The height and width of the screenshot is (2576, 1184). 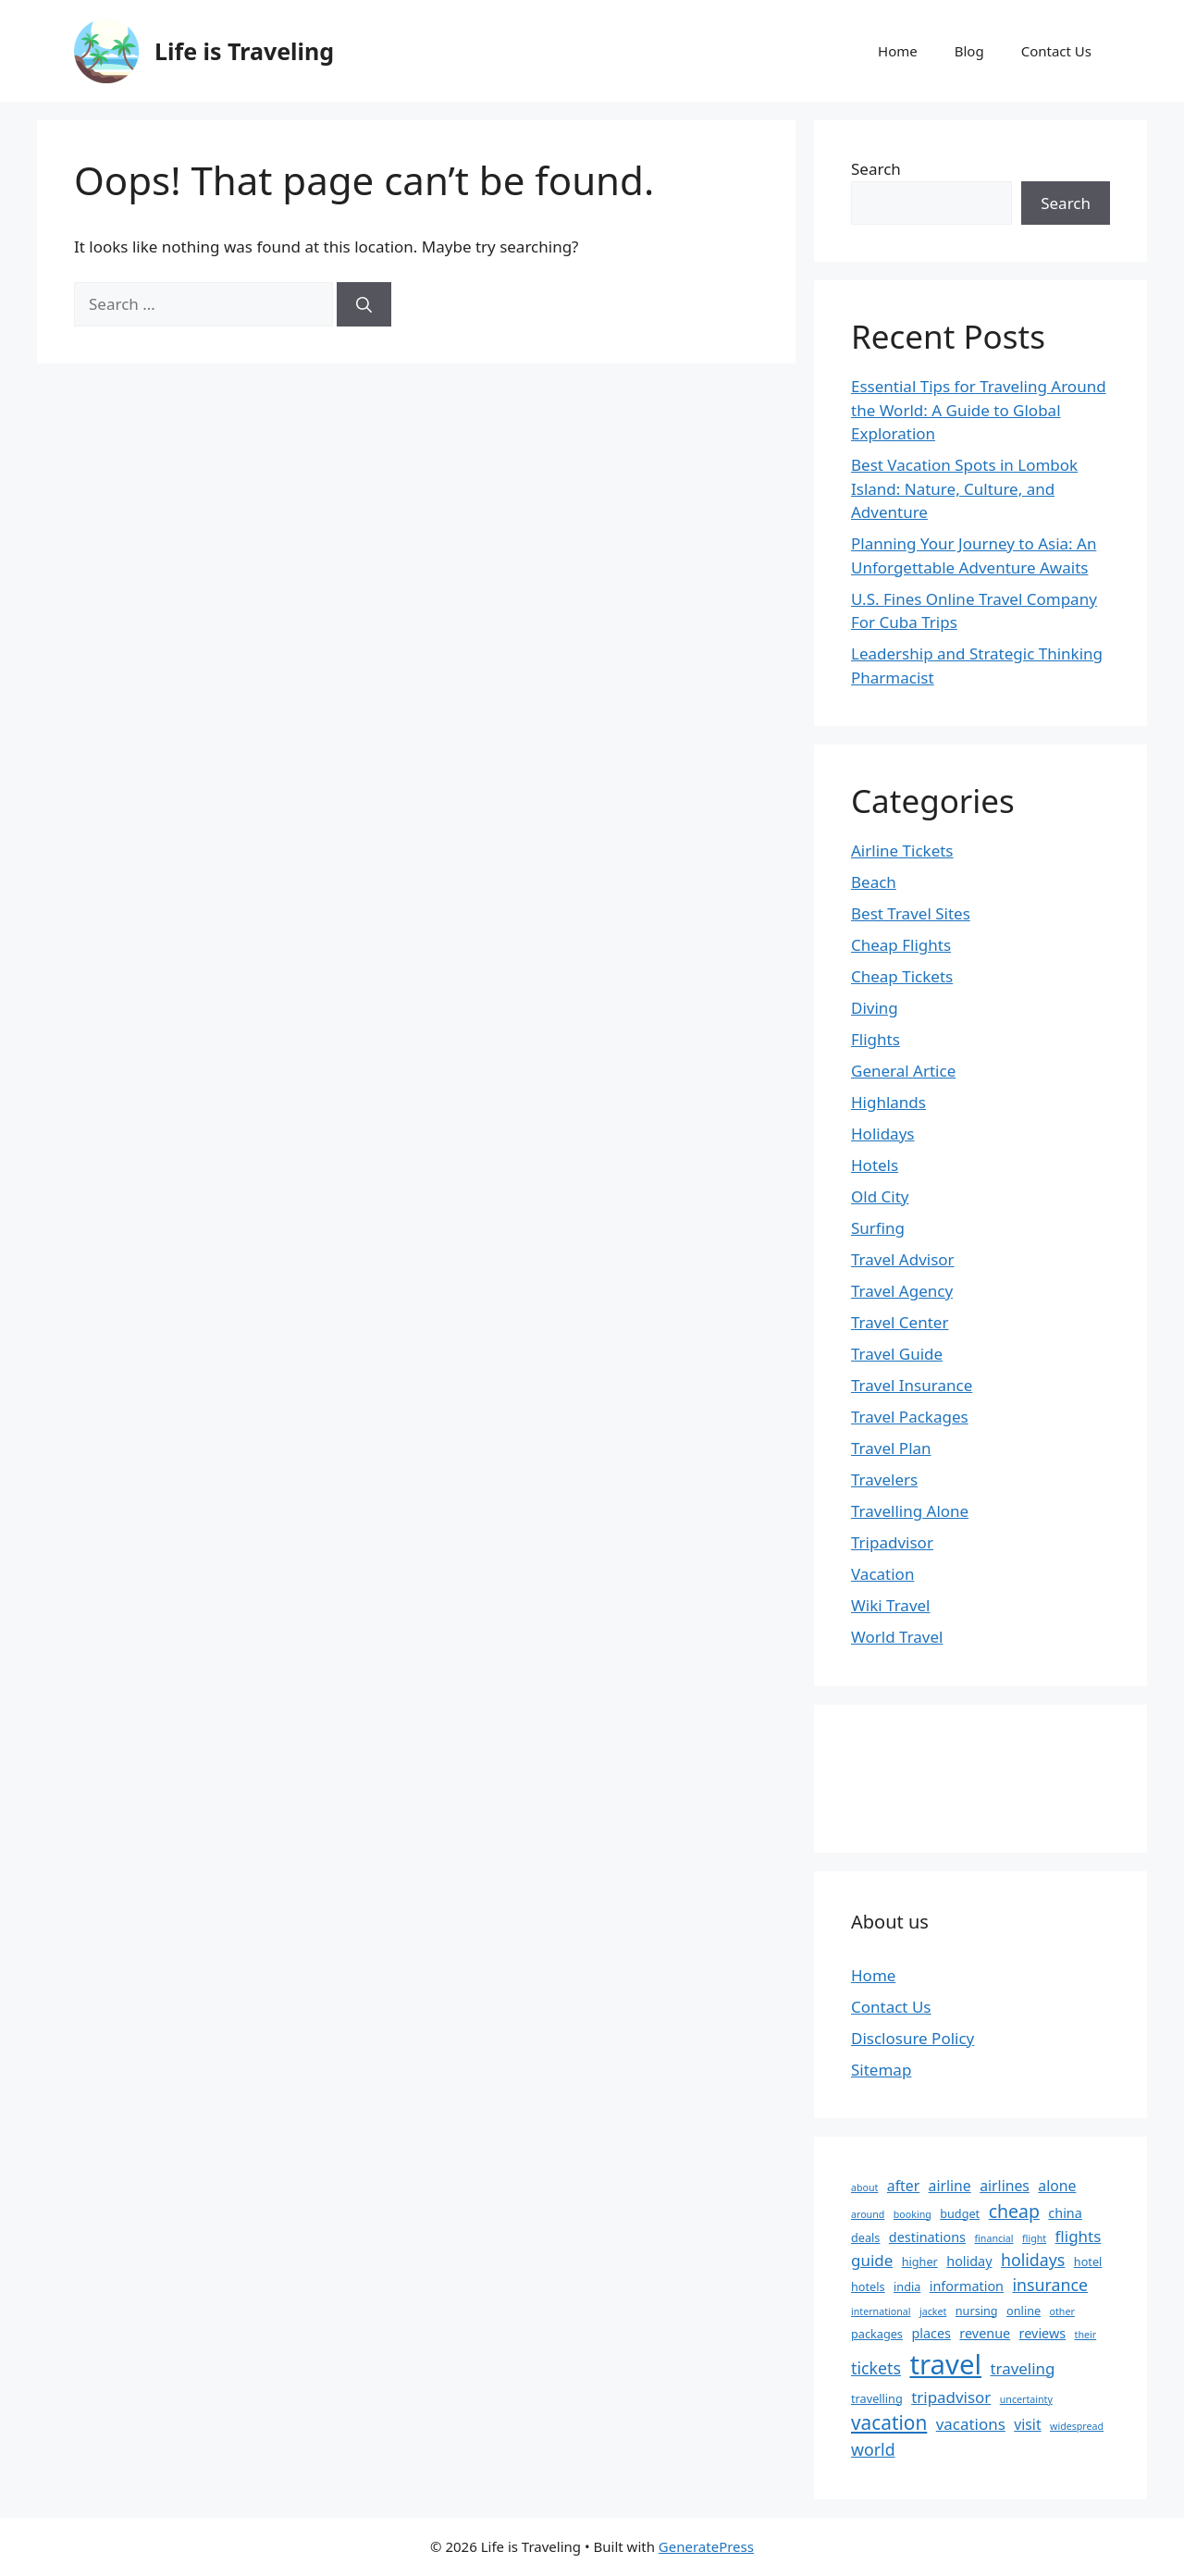 What do you see at coordinates (977, 2310) in the screenshot?
I see `nursing [nursing (3 items)]` at bounding box center [977, 2310].